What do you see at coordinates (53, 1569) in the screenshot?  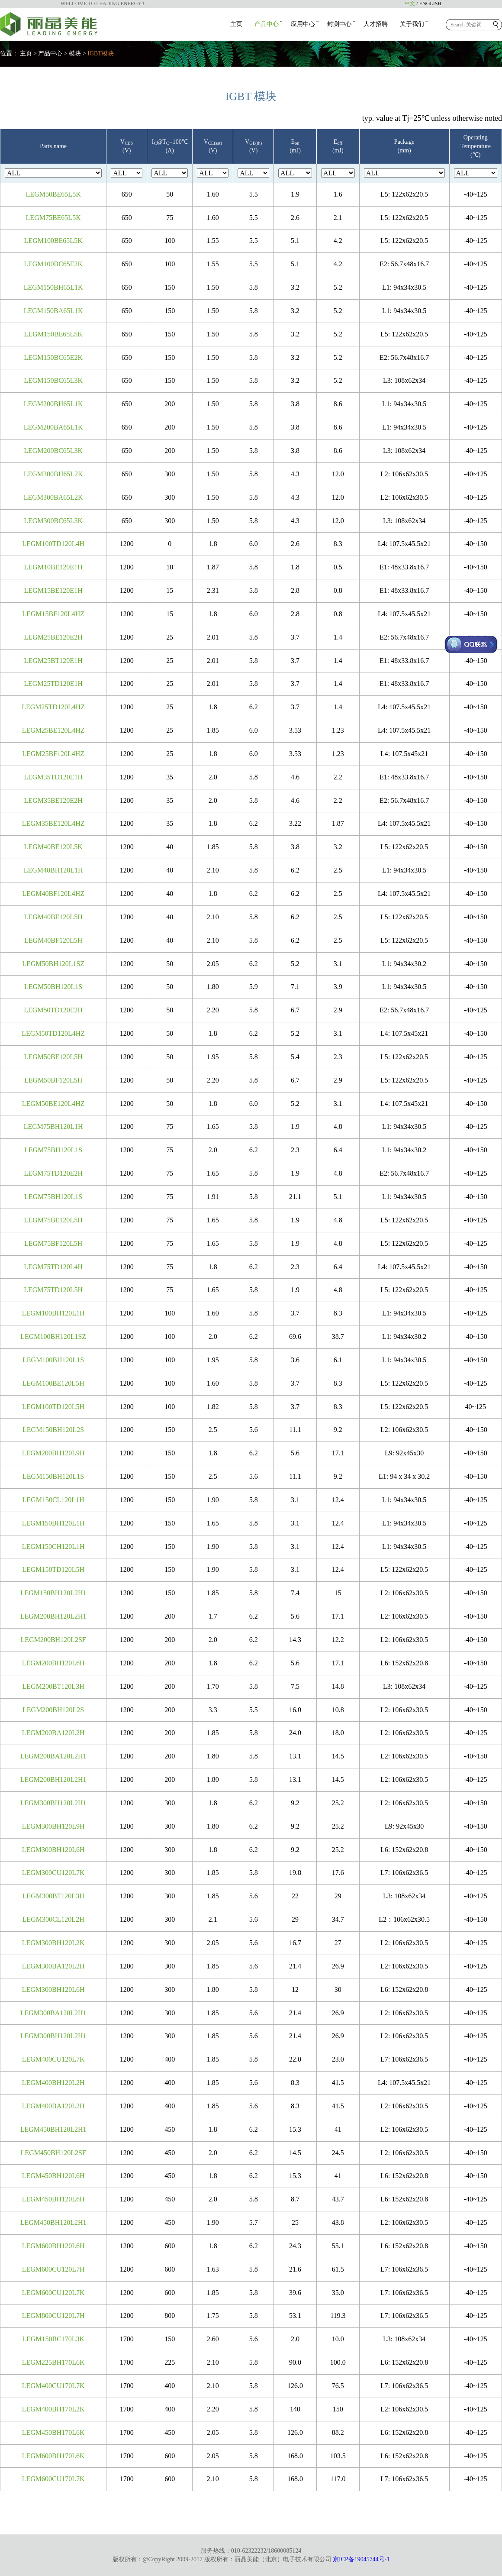 I see `LEGM150TD120L5H` at bounding box center [53, 1569].